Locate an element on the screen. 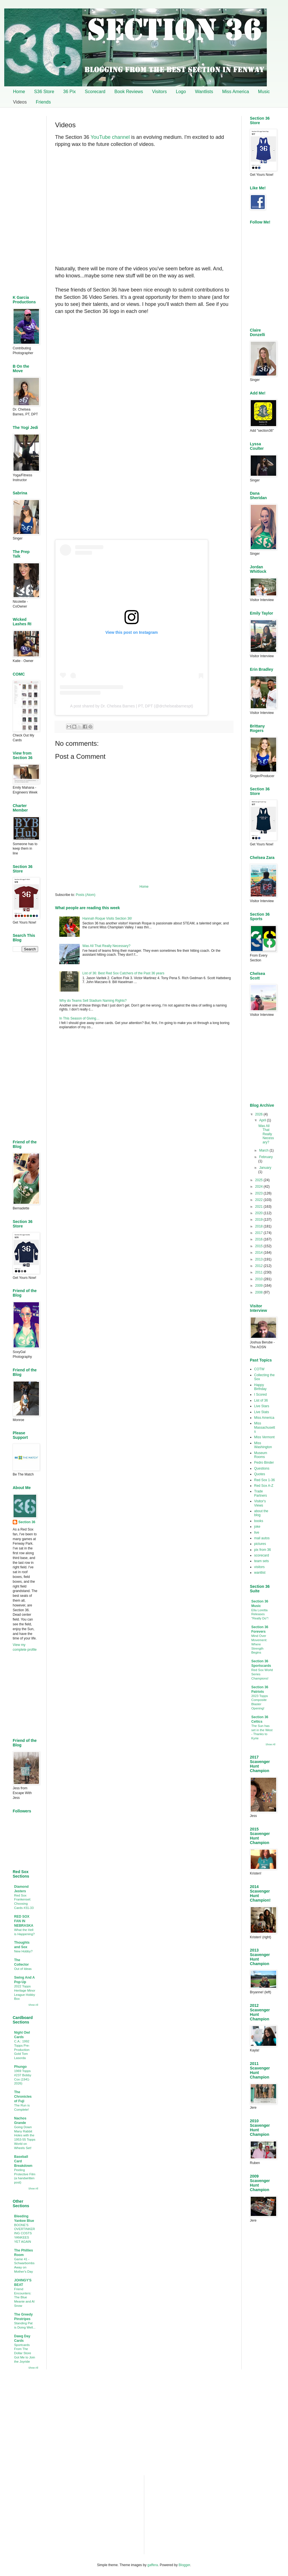 This screenshot has height=2576, width=288. joke is located at coordinates (257, 1527).